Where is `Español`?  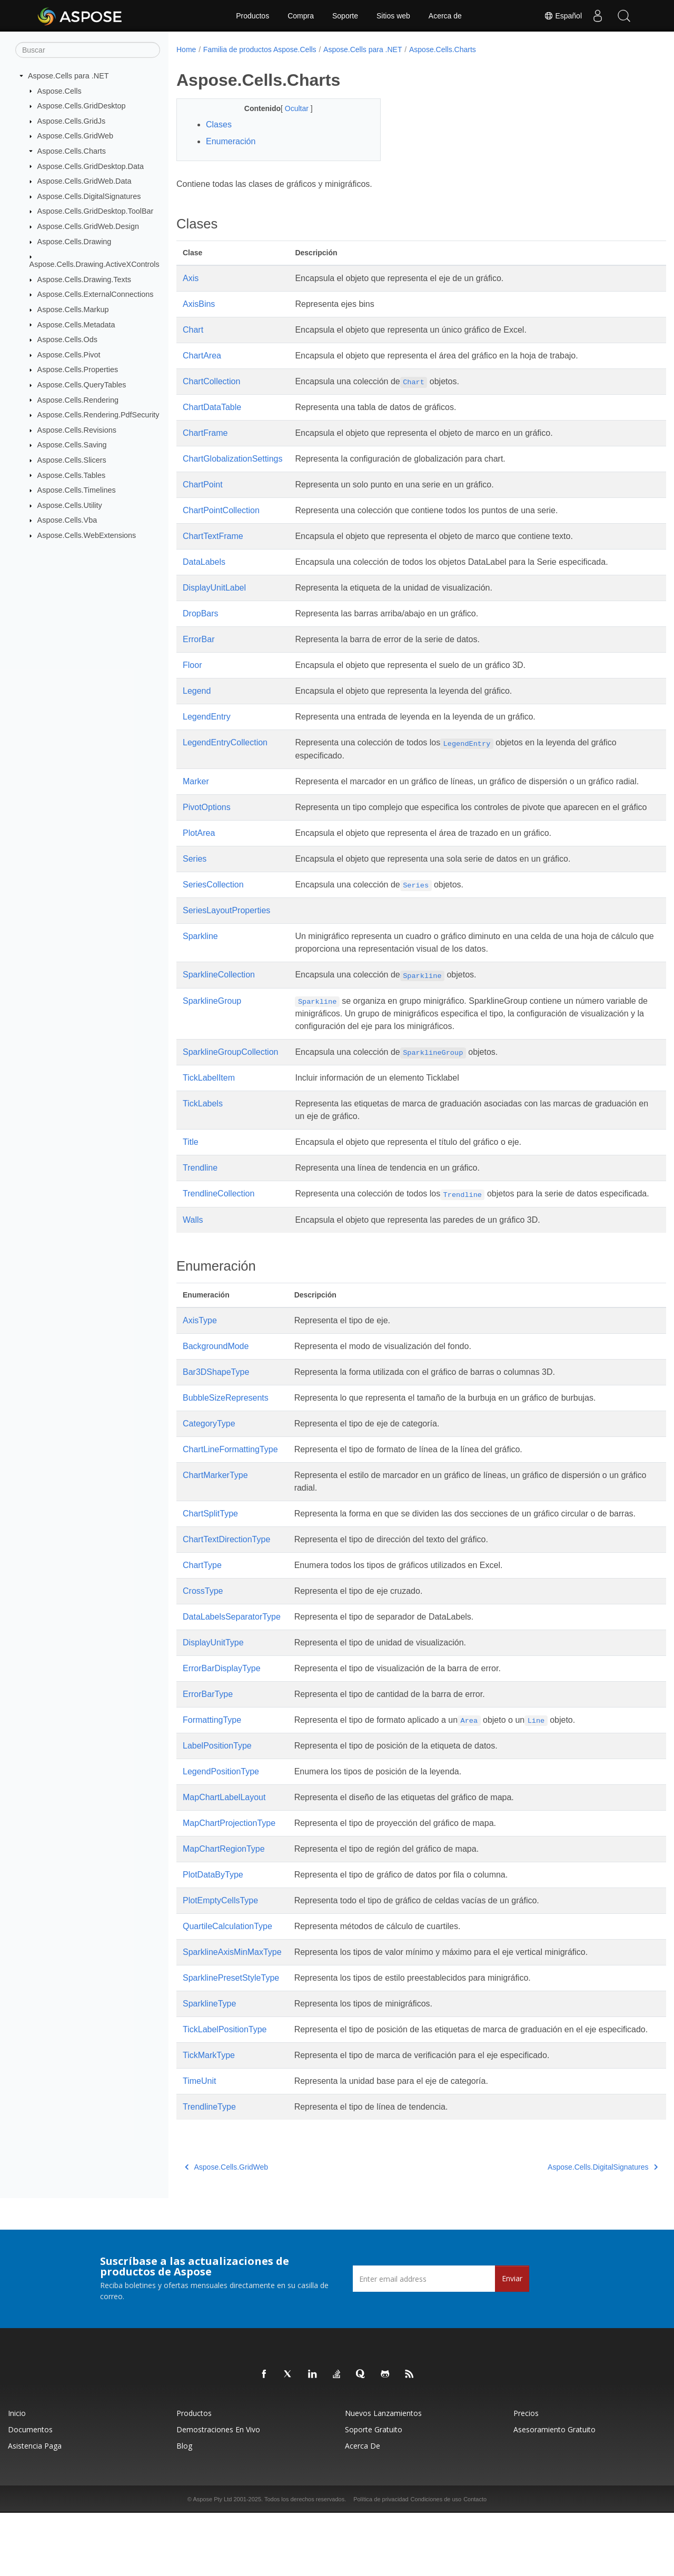 Español is located at coordinates (563, 16).